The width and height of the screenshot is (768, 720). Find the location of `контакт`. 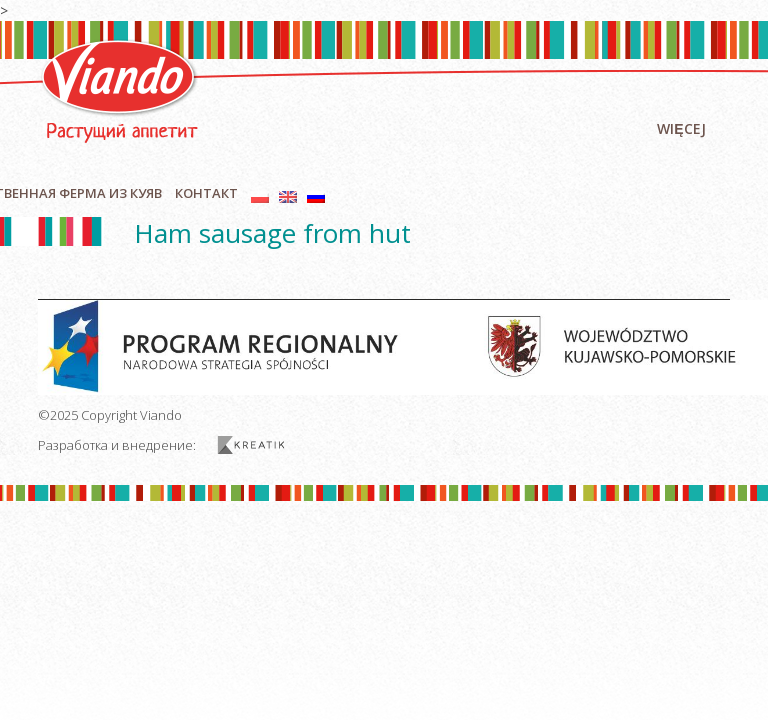

контакт is located at coordinates (206, 193).